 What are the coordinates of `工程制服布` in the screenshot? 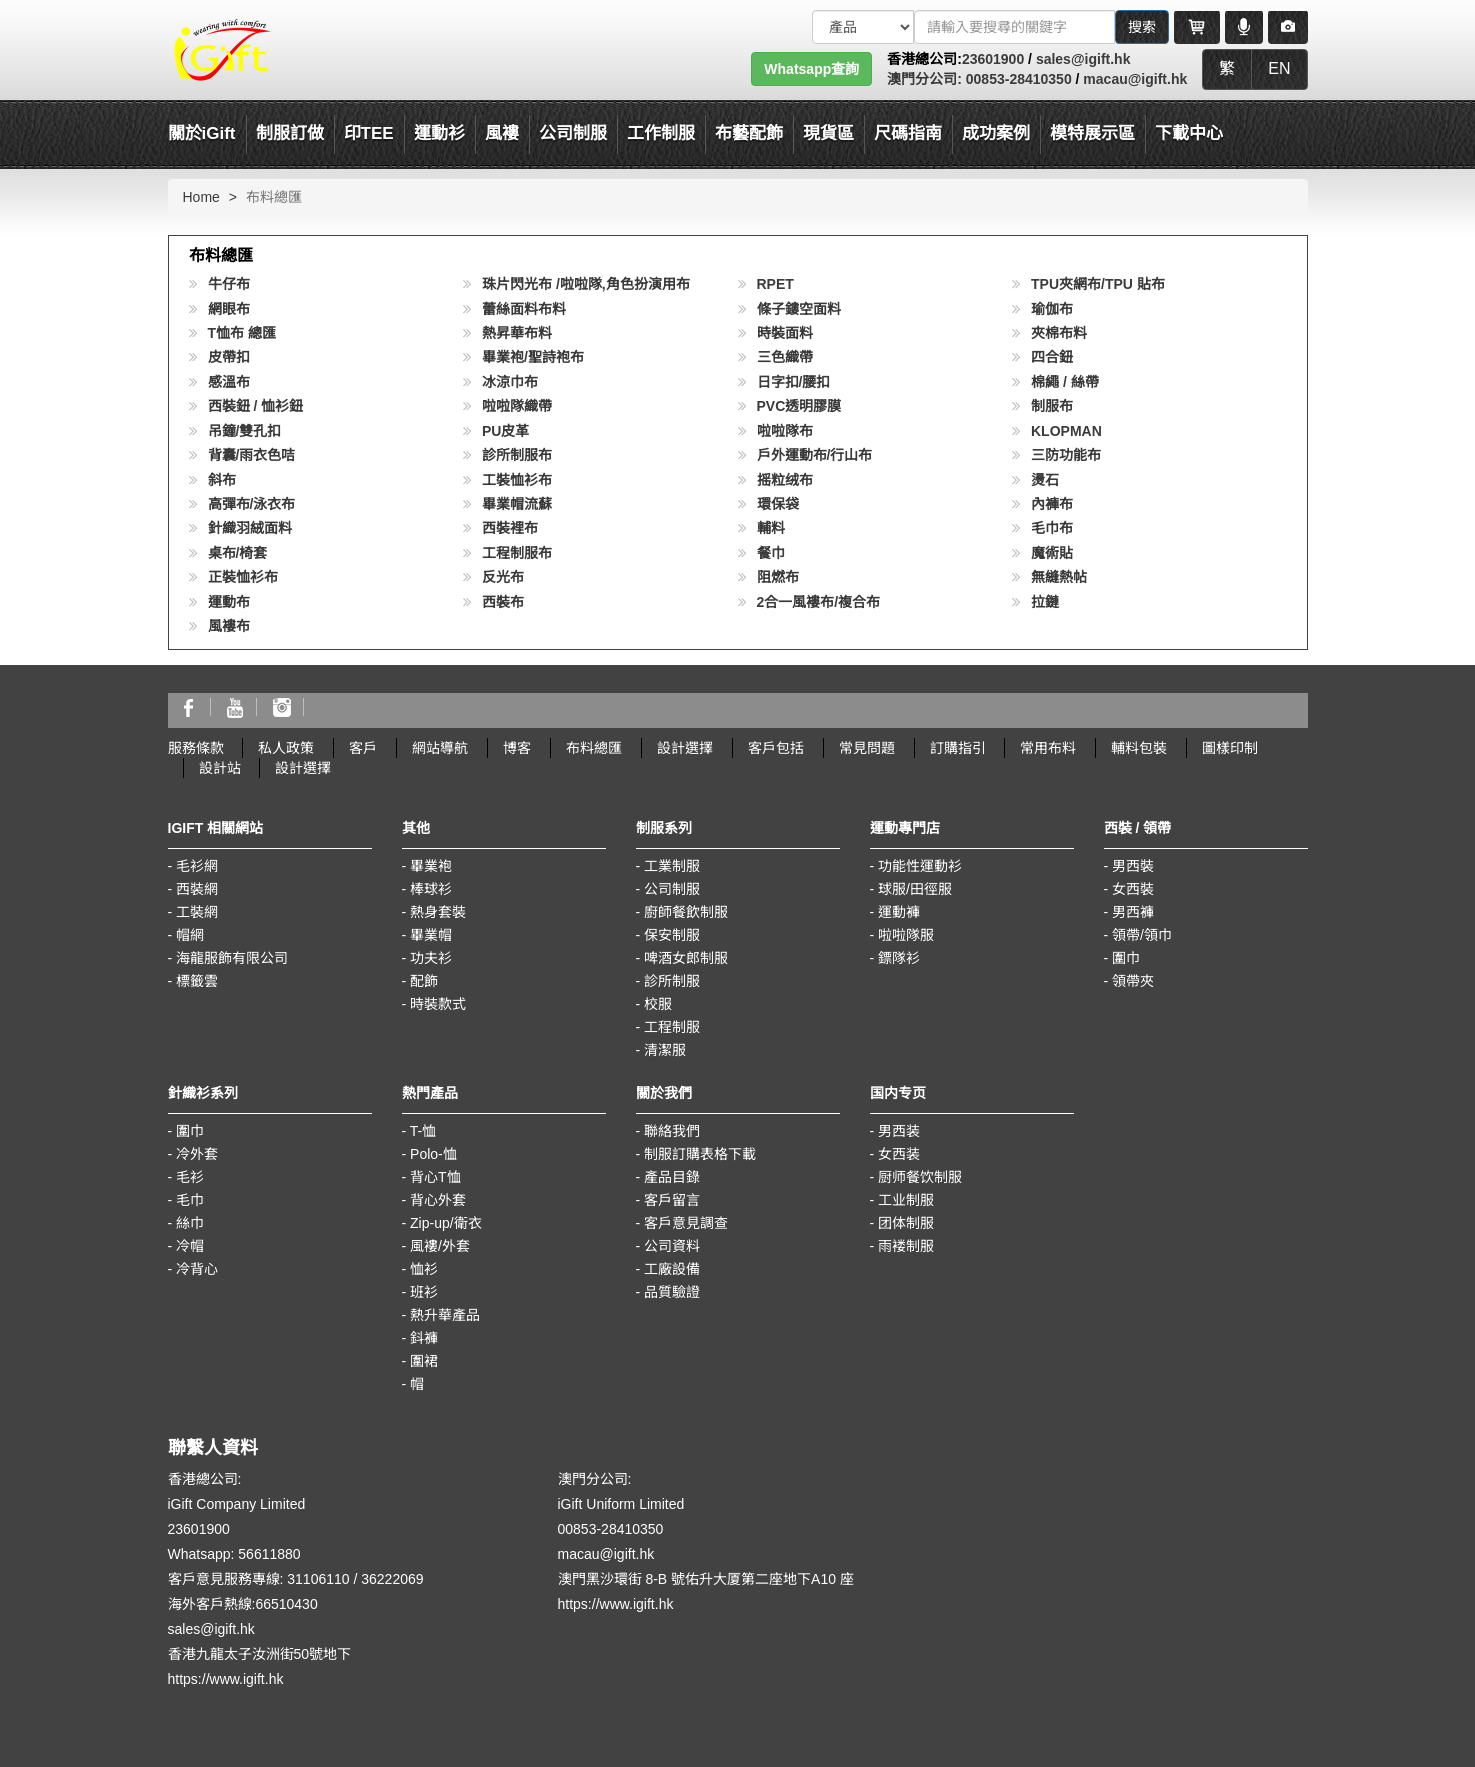 It's located at (517, 553).